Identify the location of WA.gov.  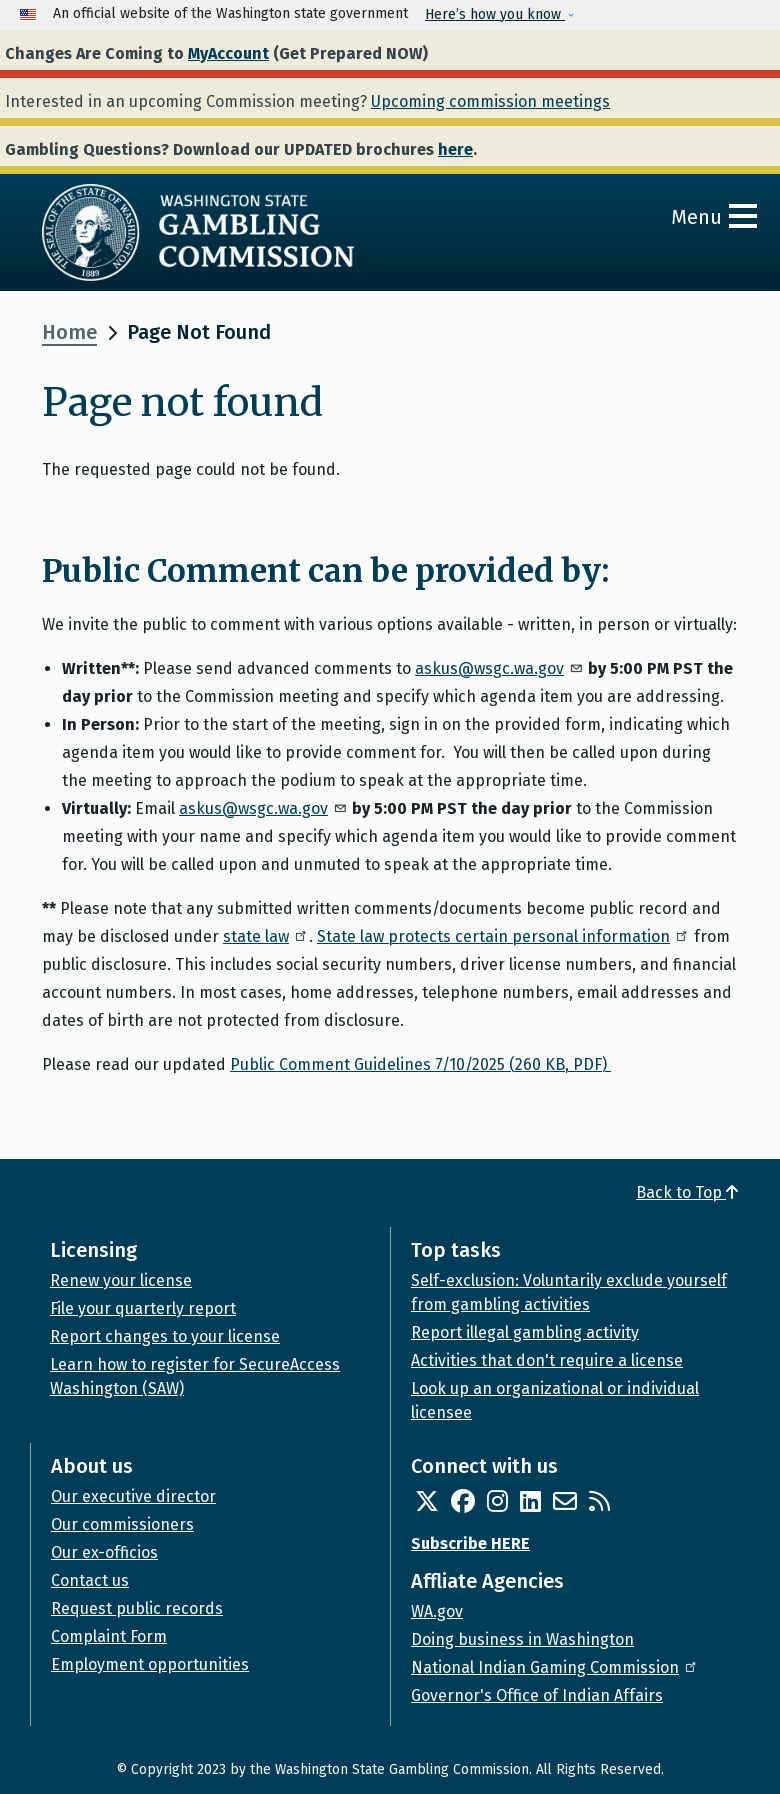
(437, 1611).